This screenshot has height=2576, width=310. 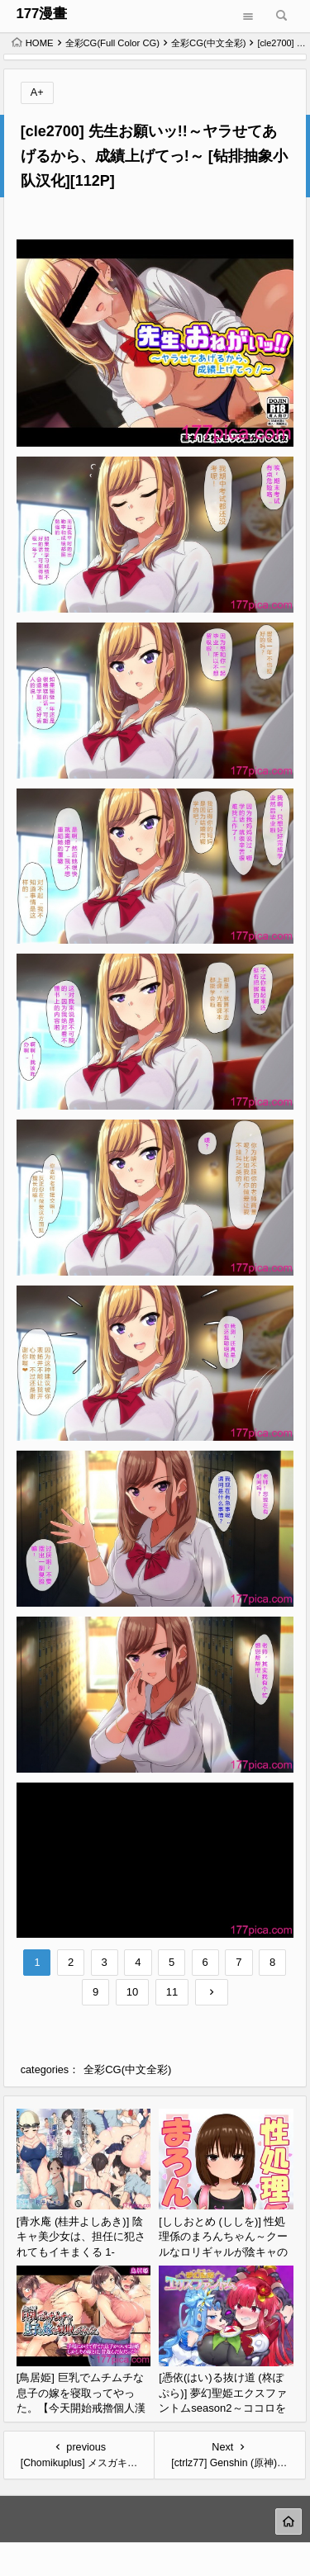 I want to click on [憑依(はい)る抜け道 (柊ぽぷら)] 夢幻聖姫エクスファントムseason2～ココロを堕とされる緋色の魔法少女～ [鬼畜王漢化組][60P], so click(x=223, y=2408).